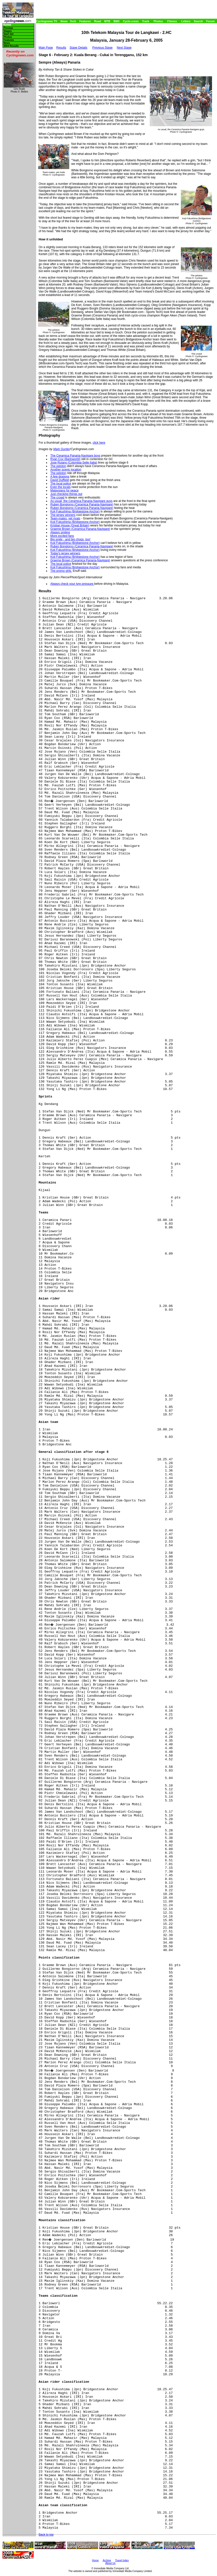 The width and height of the screenshot is (217, 2576). Describe the element at coordinates (59, 476) in the screenshot. I see `A few dragons` at that location.